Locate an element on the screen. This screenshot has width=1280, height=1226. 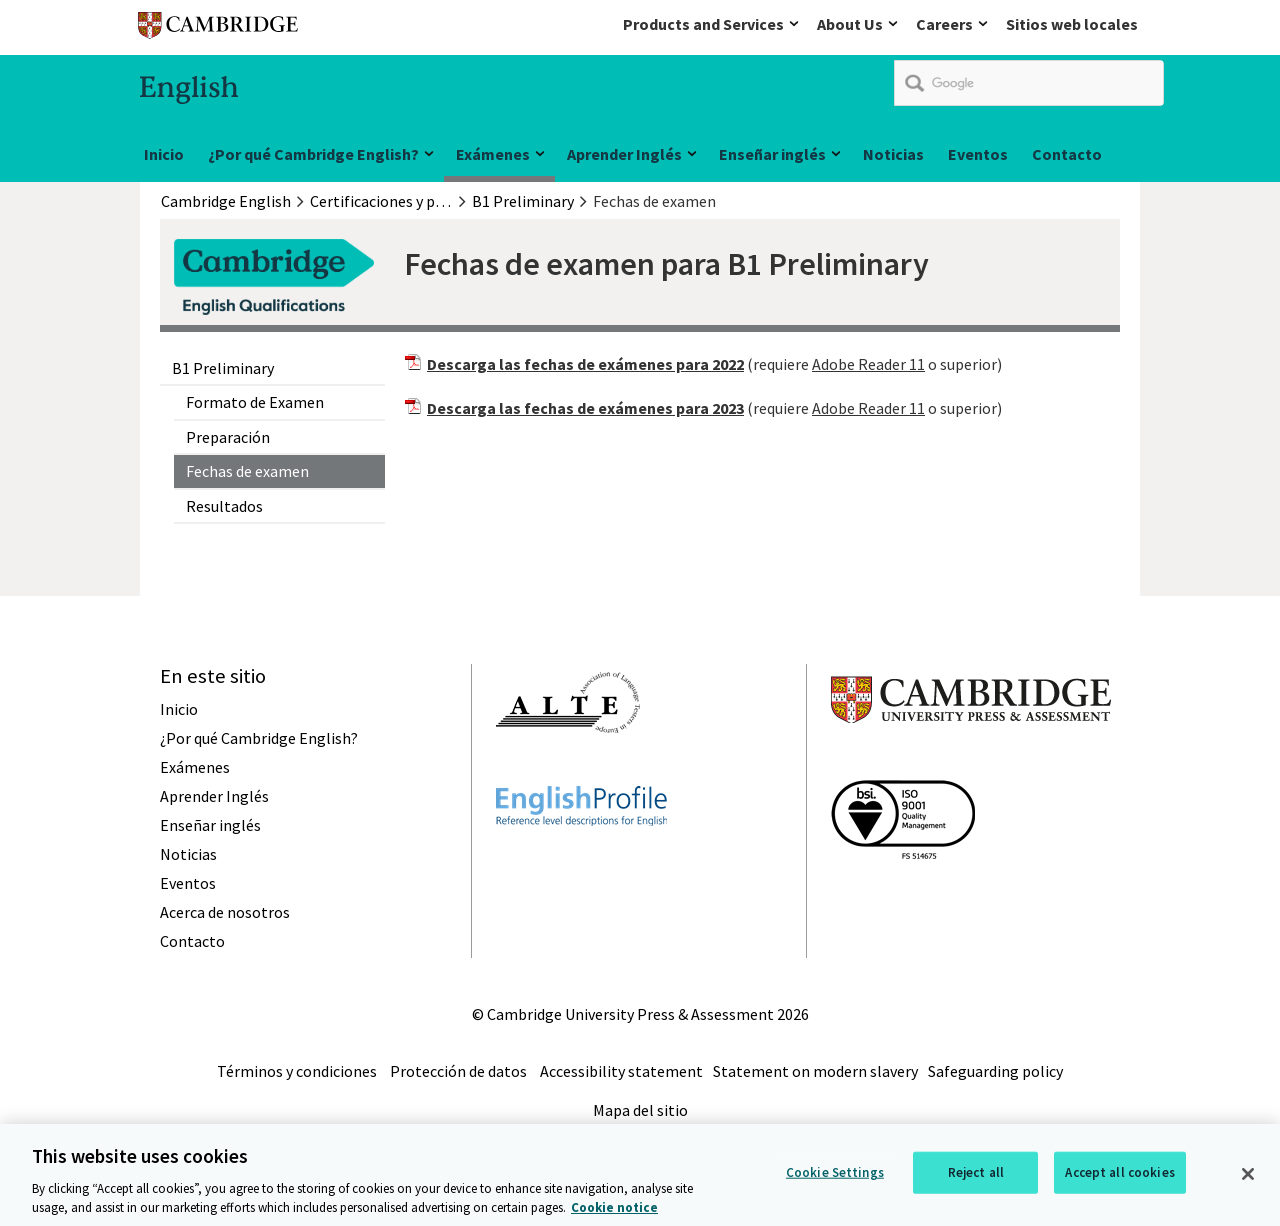
Noticias is located at coordinates (893, 154).